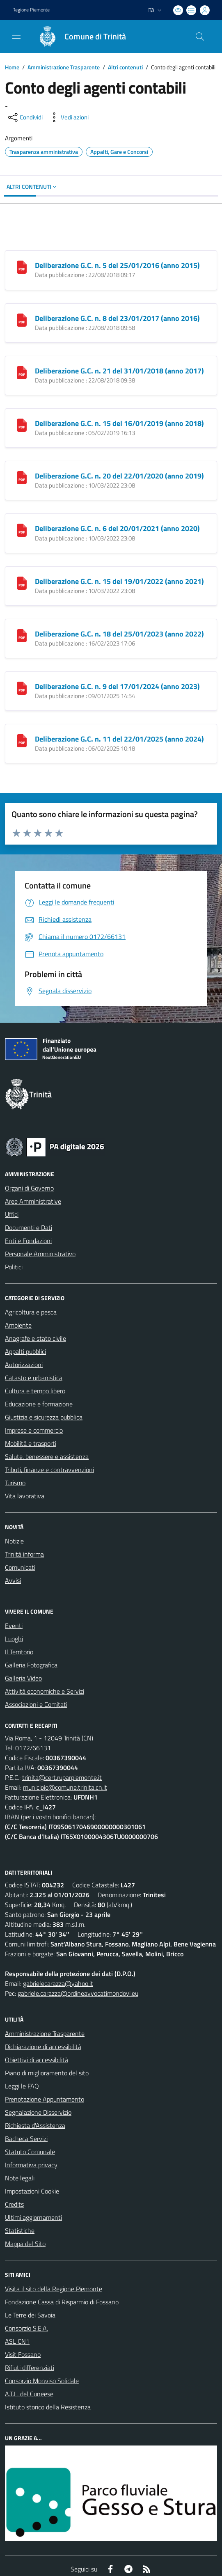 The height and width of the screenshot is (2576, 222). Describe the element at coordinates (33, 2217) in the screenshot. I see `Ultimi aggiornamenti` at that location.